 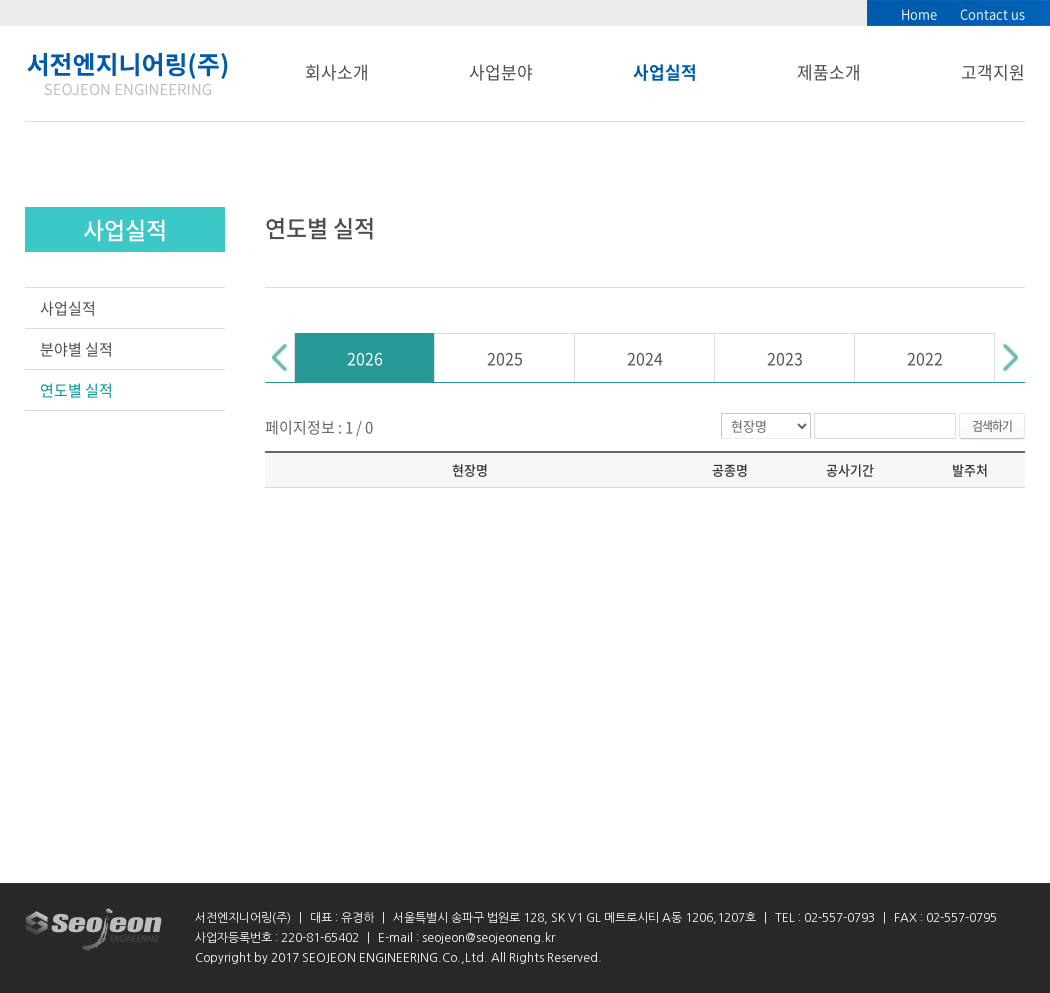 What do you see at coordinates (501, 71) in the screenshot?
I see `사업분야` at bounding box center [501, 71].